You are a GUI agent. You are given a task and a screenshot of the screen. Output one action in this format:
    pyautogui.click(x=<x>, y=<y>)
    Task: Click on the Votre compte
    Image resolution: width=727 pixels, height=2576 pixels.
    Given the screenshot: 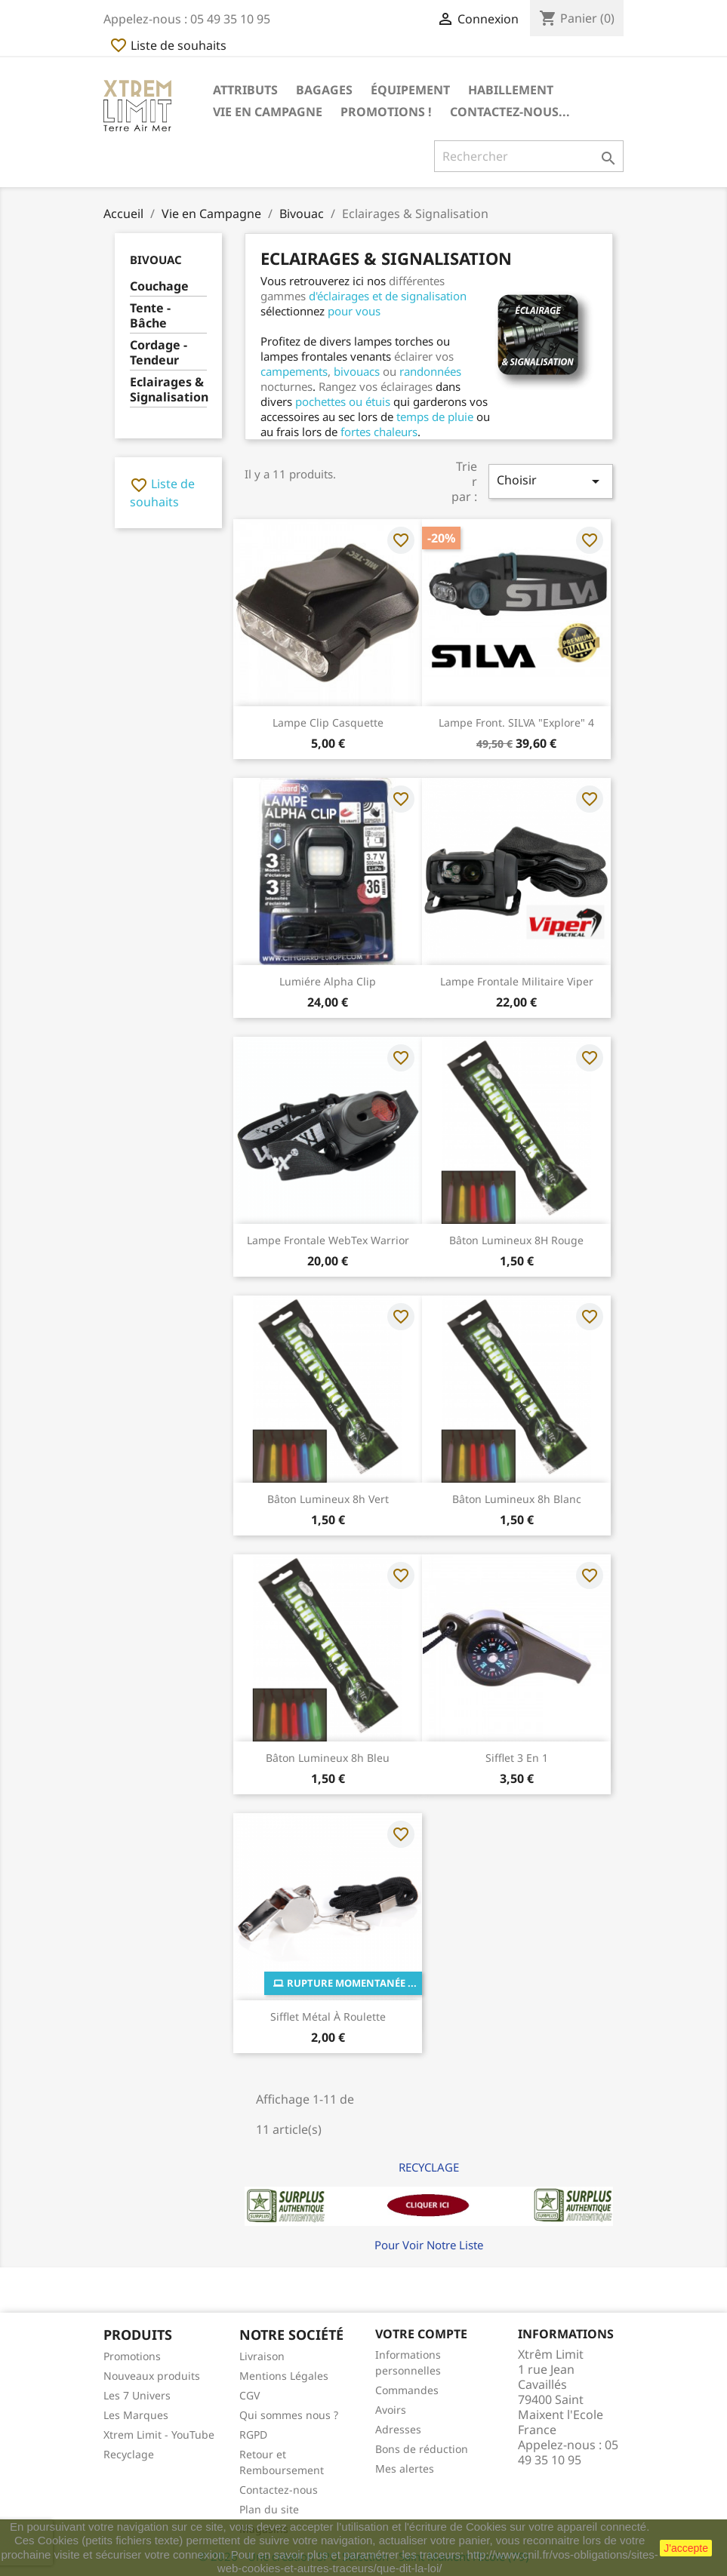 What is the action you would take?
    pyautogui.click(x=421, y=2333)
    